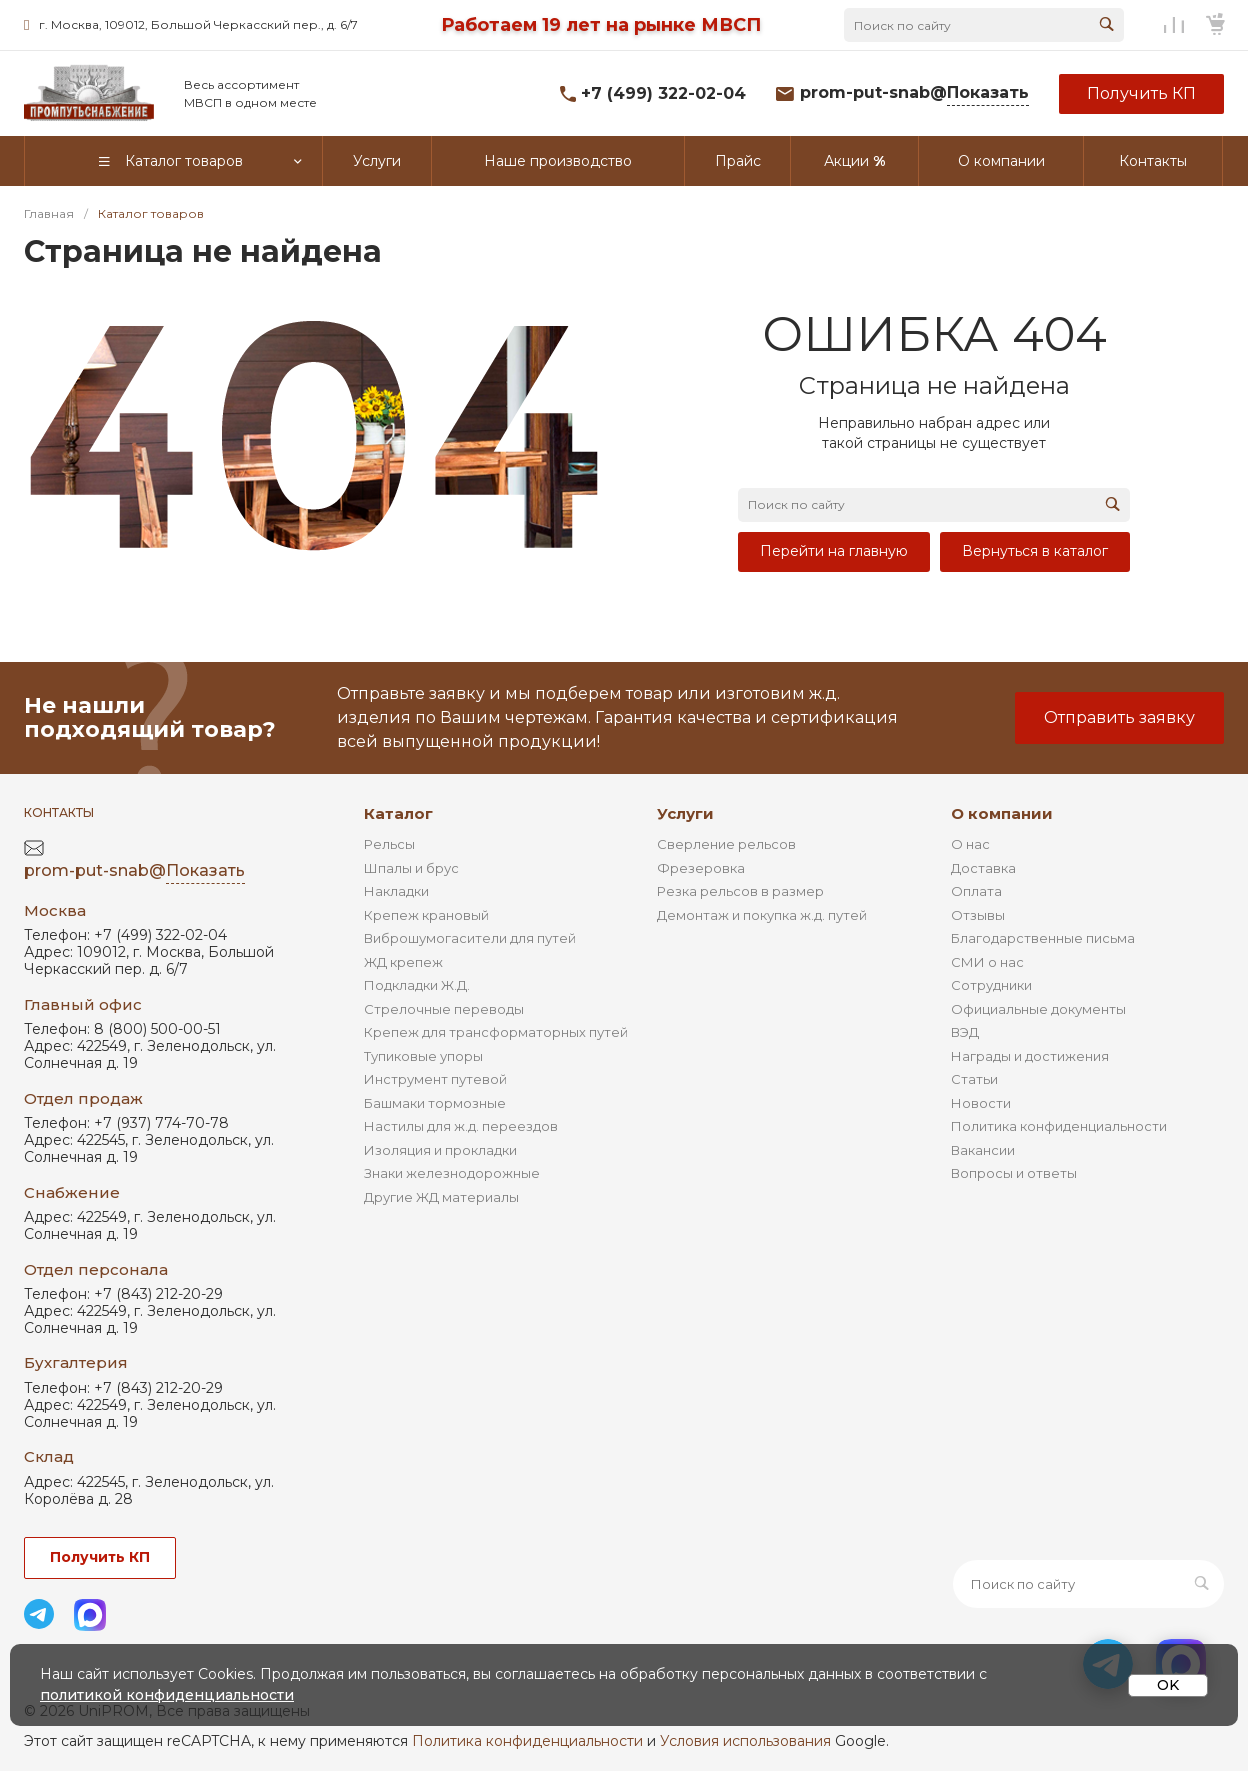  What do you see at coordinates (1119, 717) in the screenshot?
I see `Отправить заявку` at bounding box center [1119, 717].